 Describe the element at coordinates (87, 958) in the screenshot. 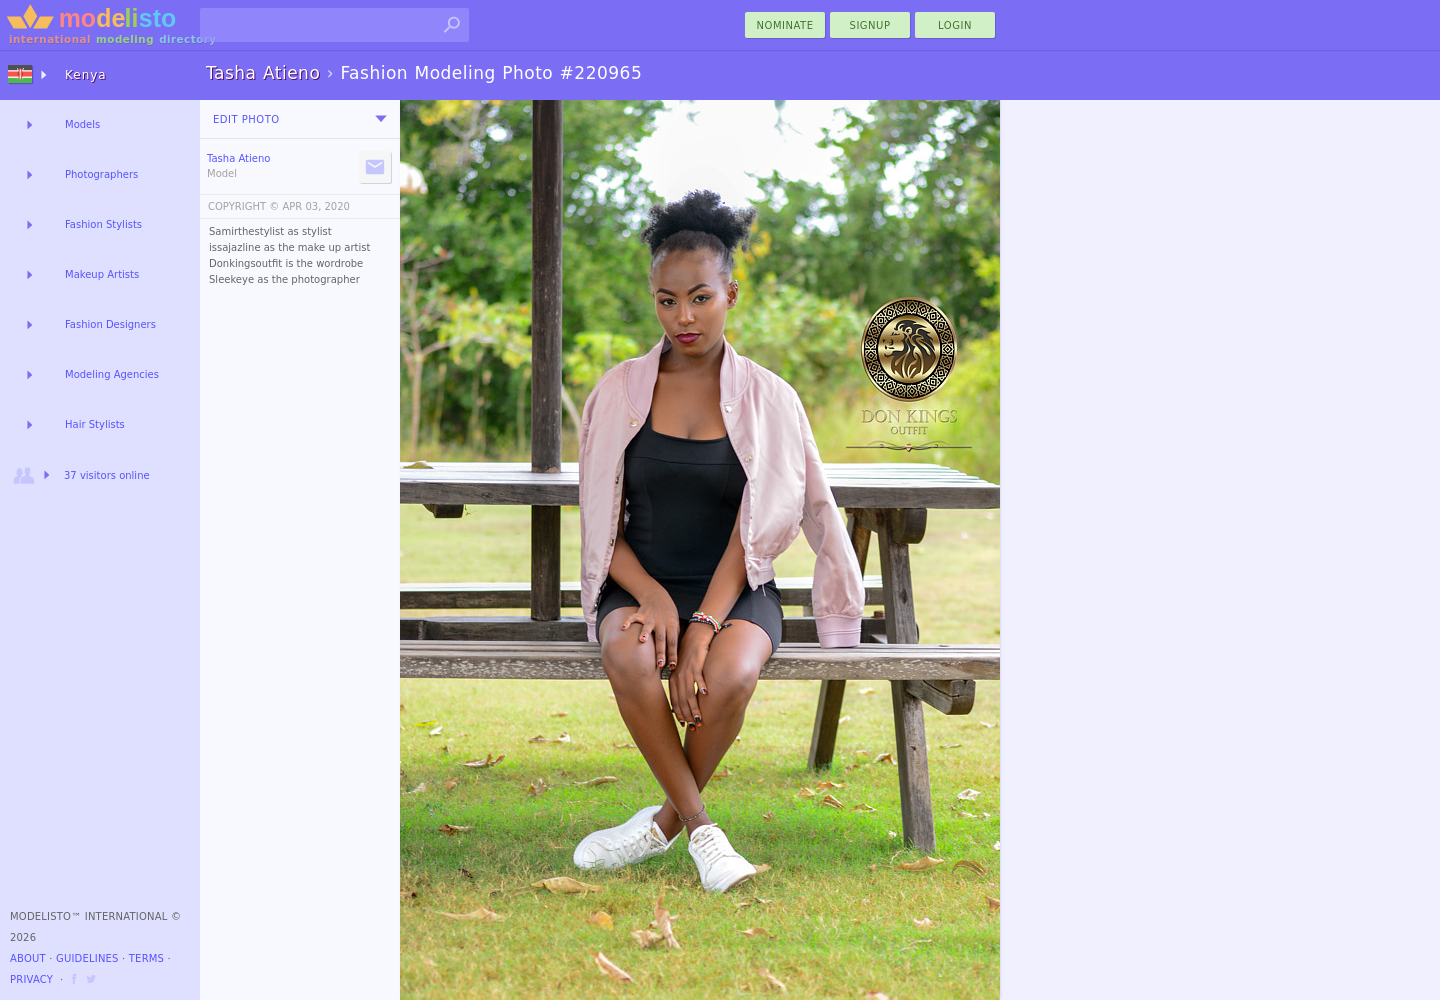

I see `Guidelines` at that location.